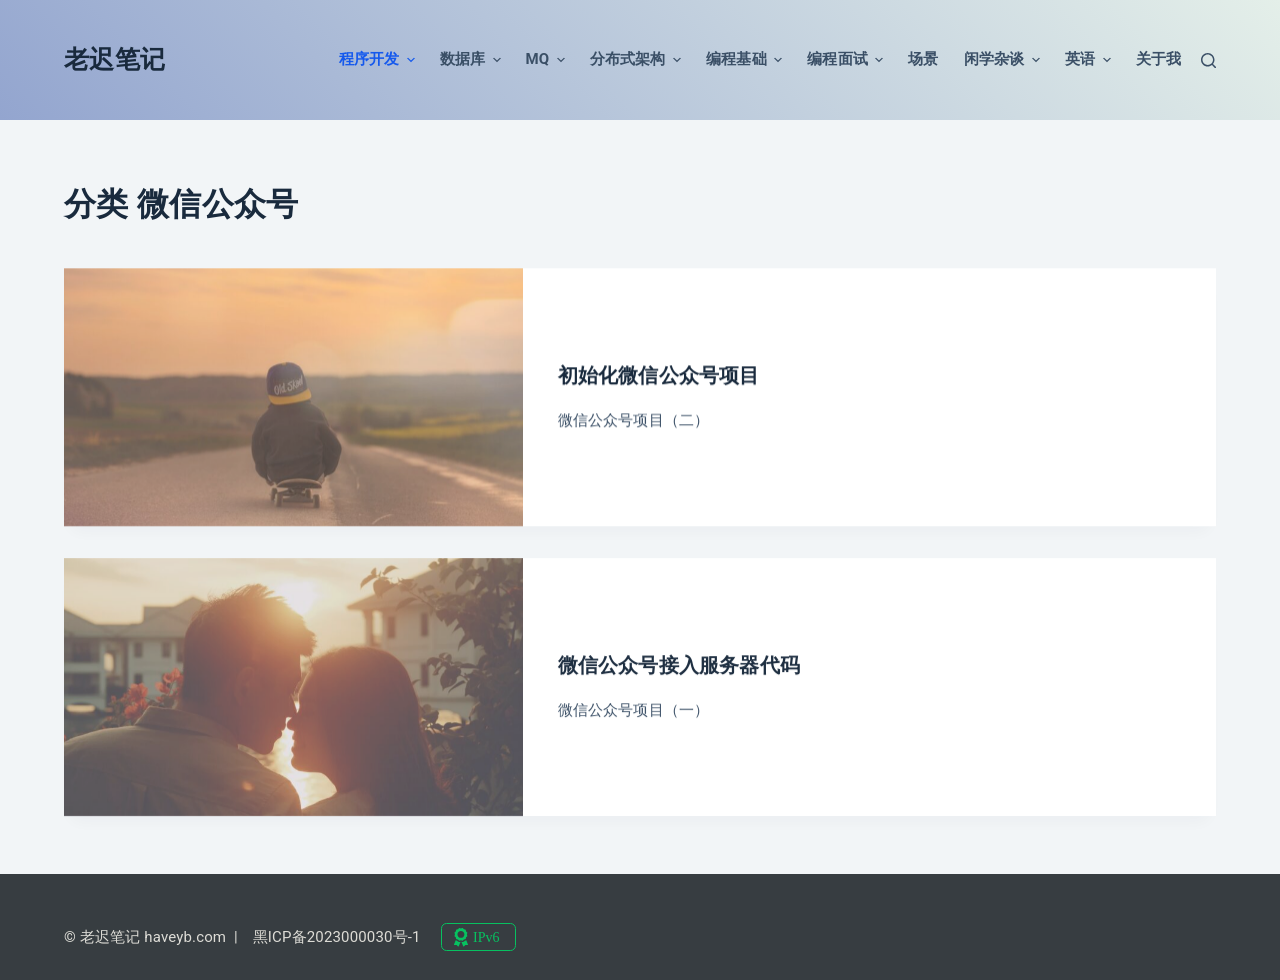 This screenshot has width=1280, height=980. Describe the element at coordinates (470, 60) in the screenshot. I see `数据库` at that location.